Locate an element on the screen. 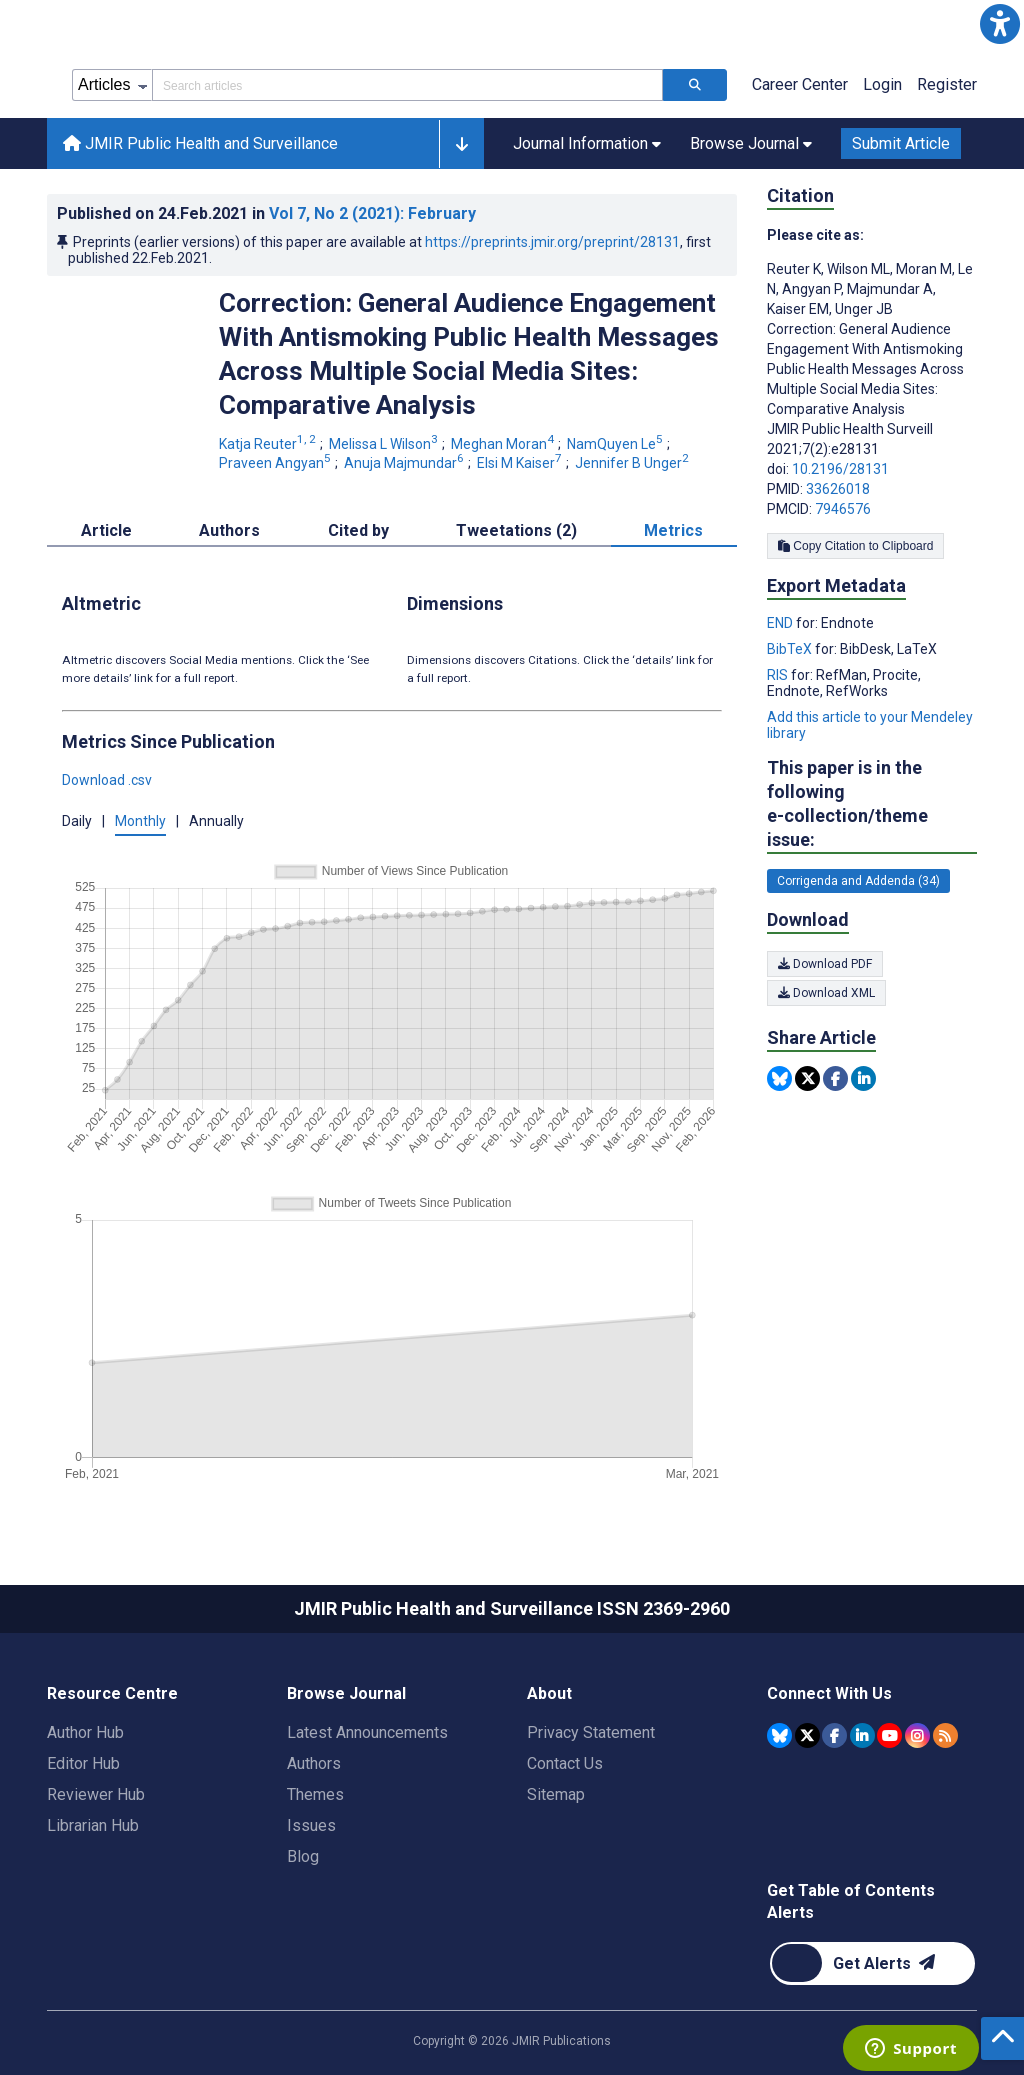 The image size is (1024, 2075). Librarian Hub is located at coordinates (93, 1825).